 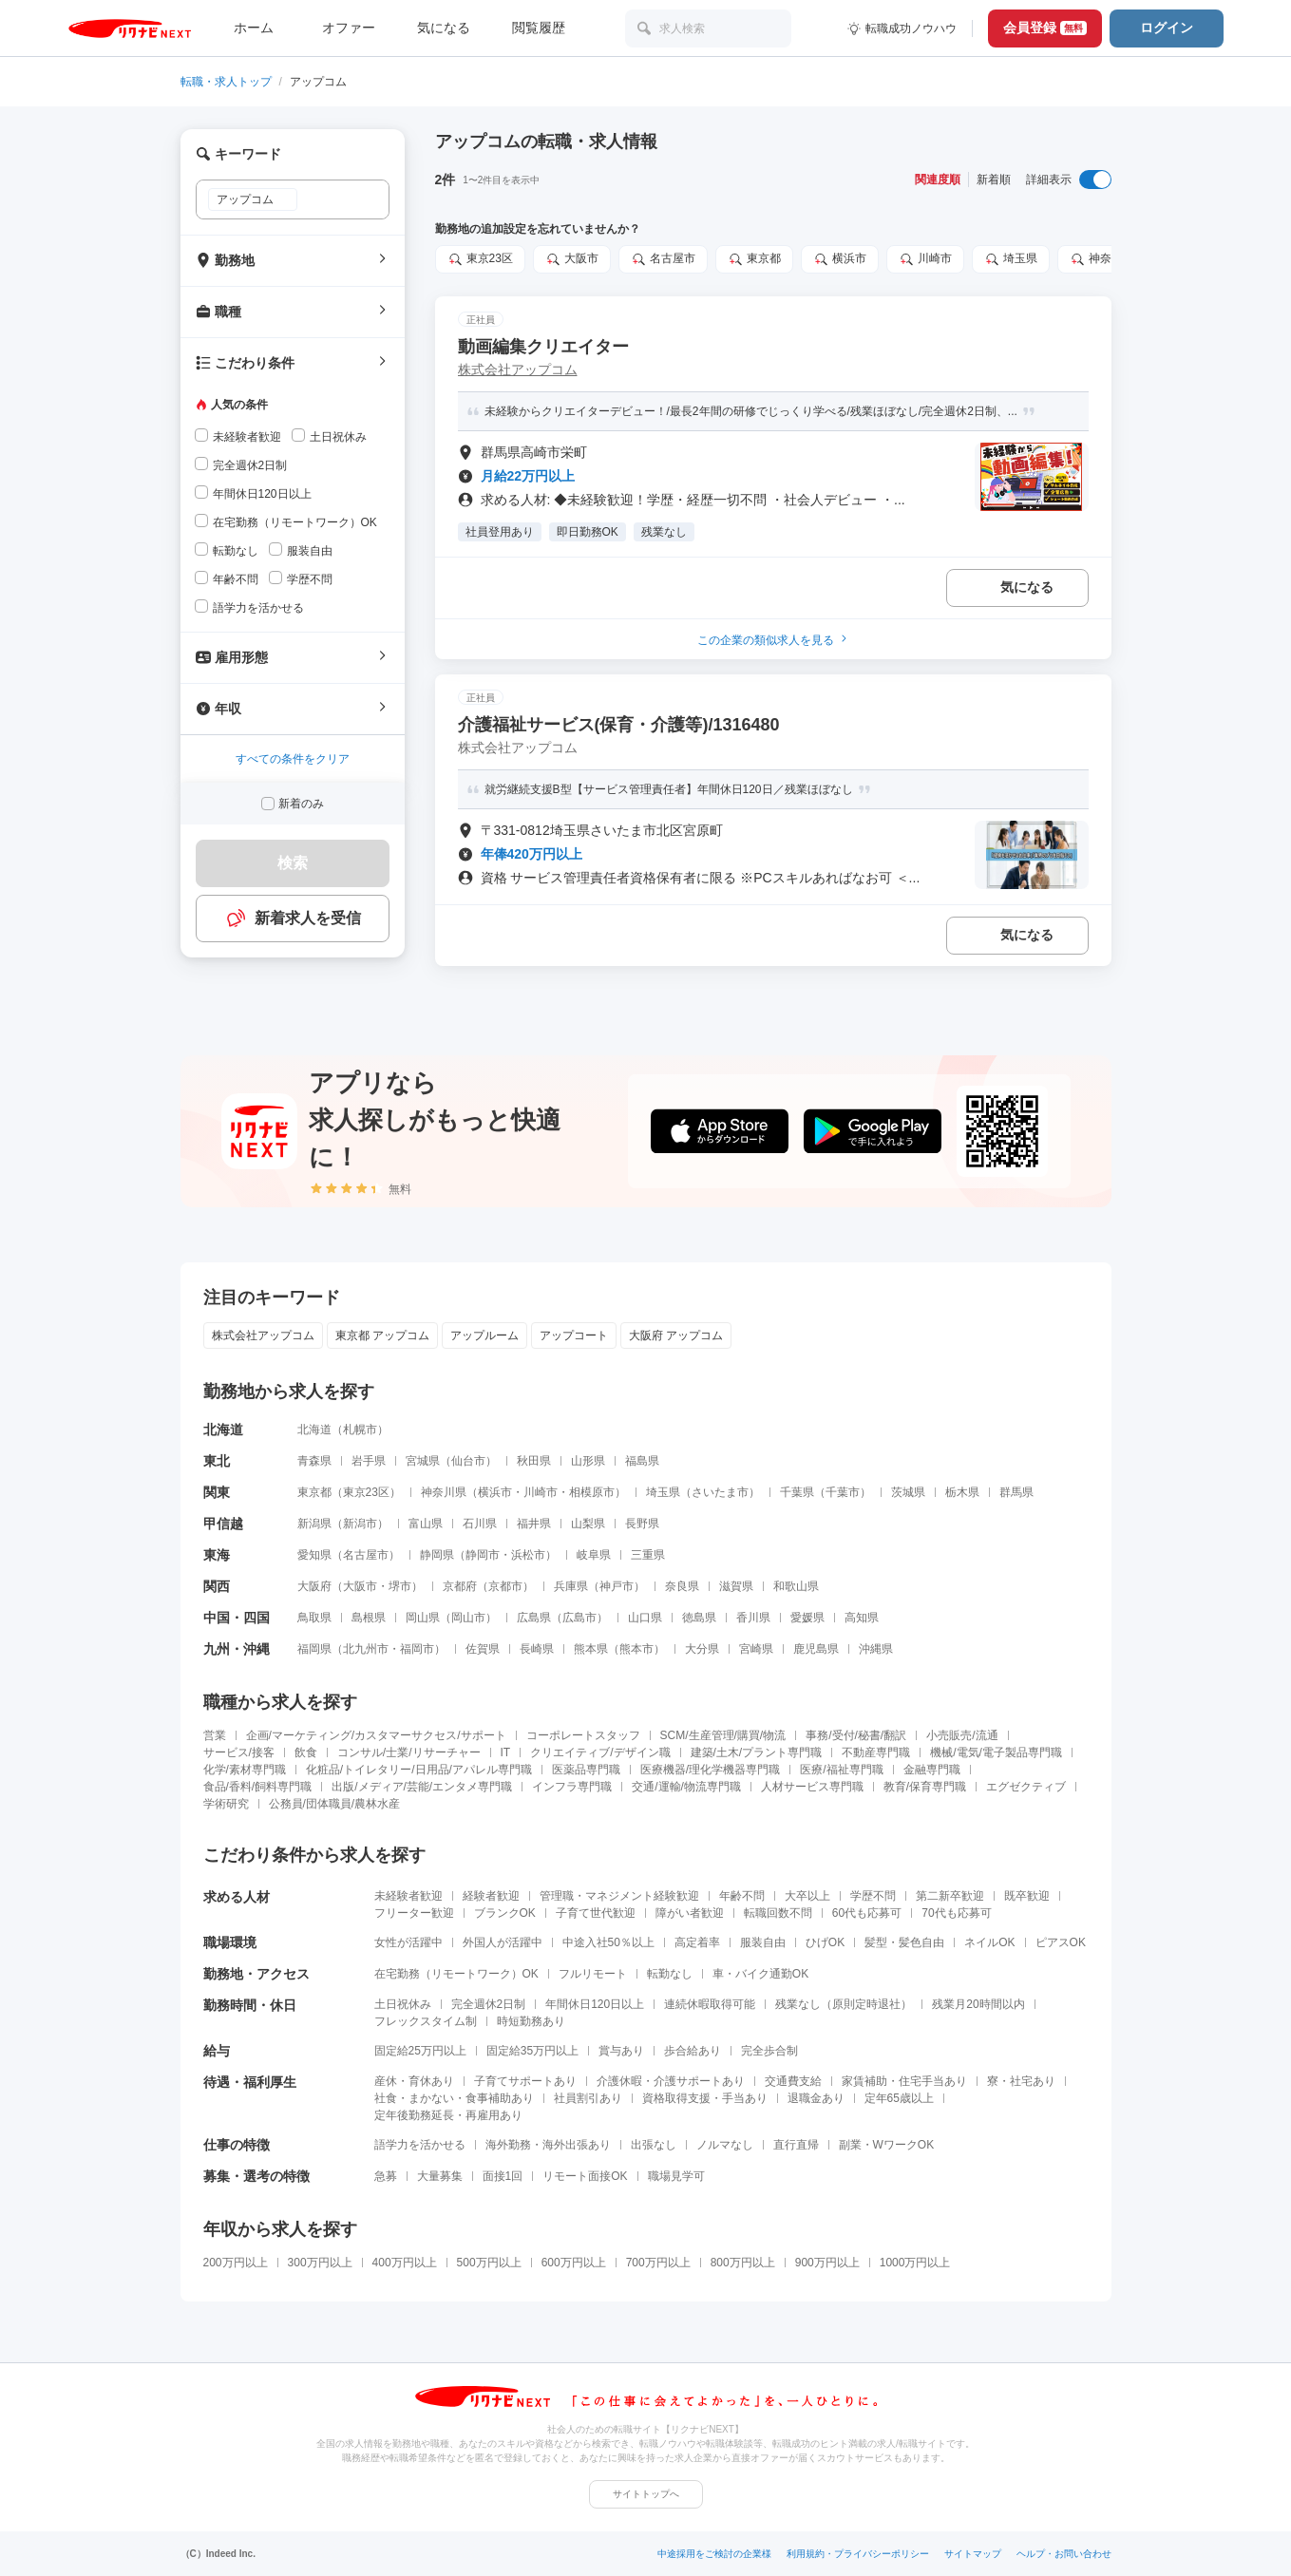 I want to click on 語学力を活かせる, so click(x=419, y=2144).